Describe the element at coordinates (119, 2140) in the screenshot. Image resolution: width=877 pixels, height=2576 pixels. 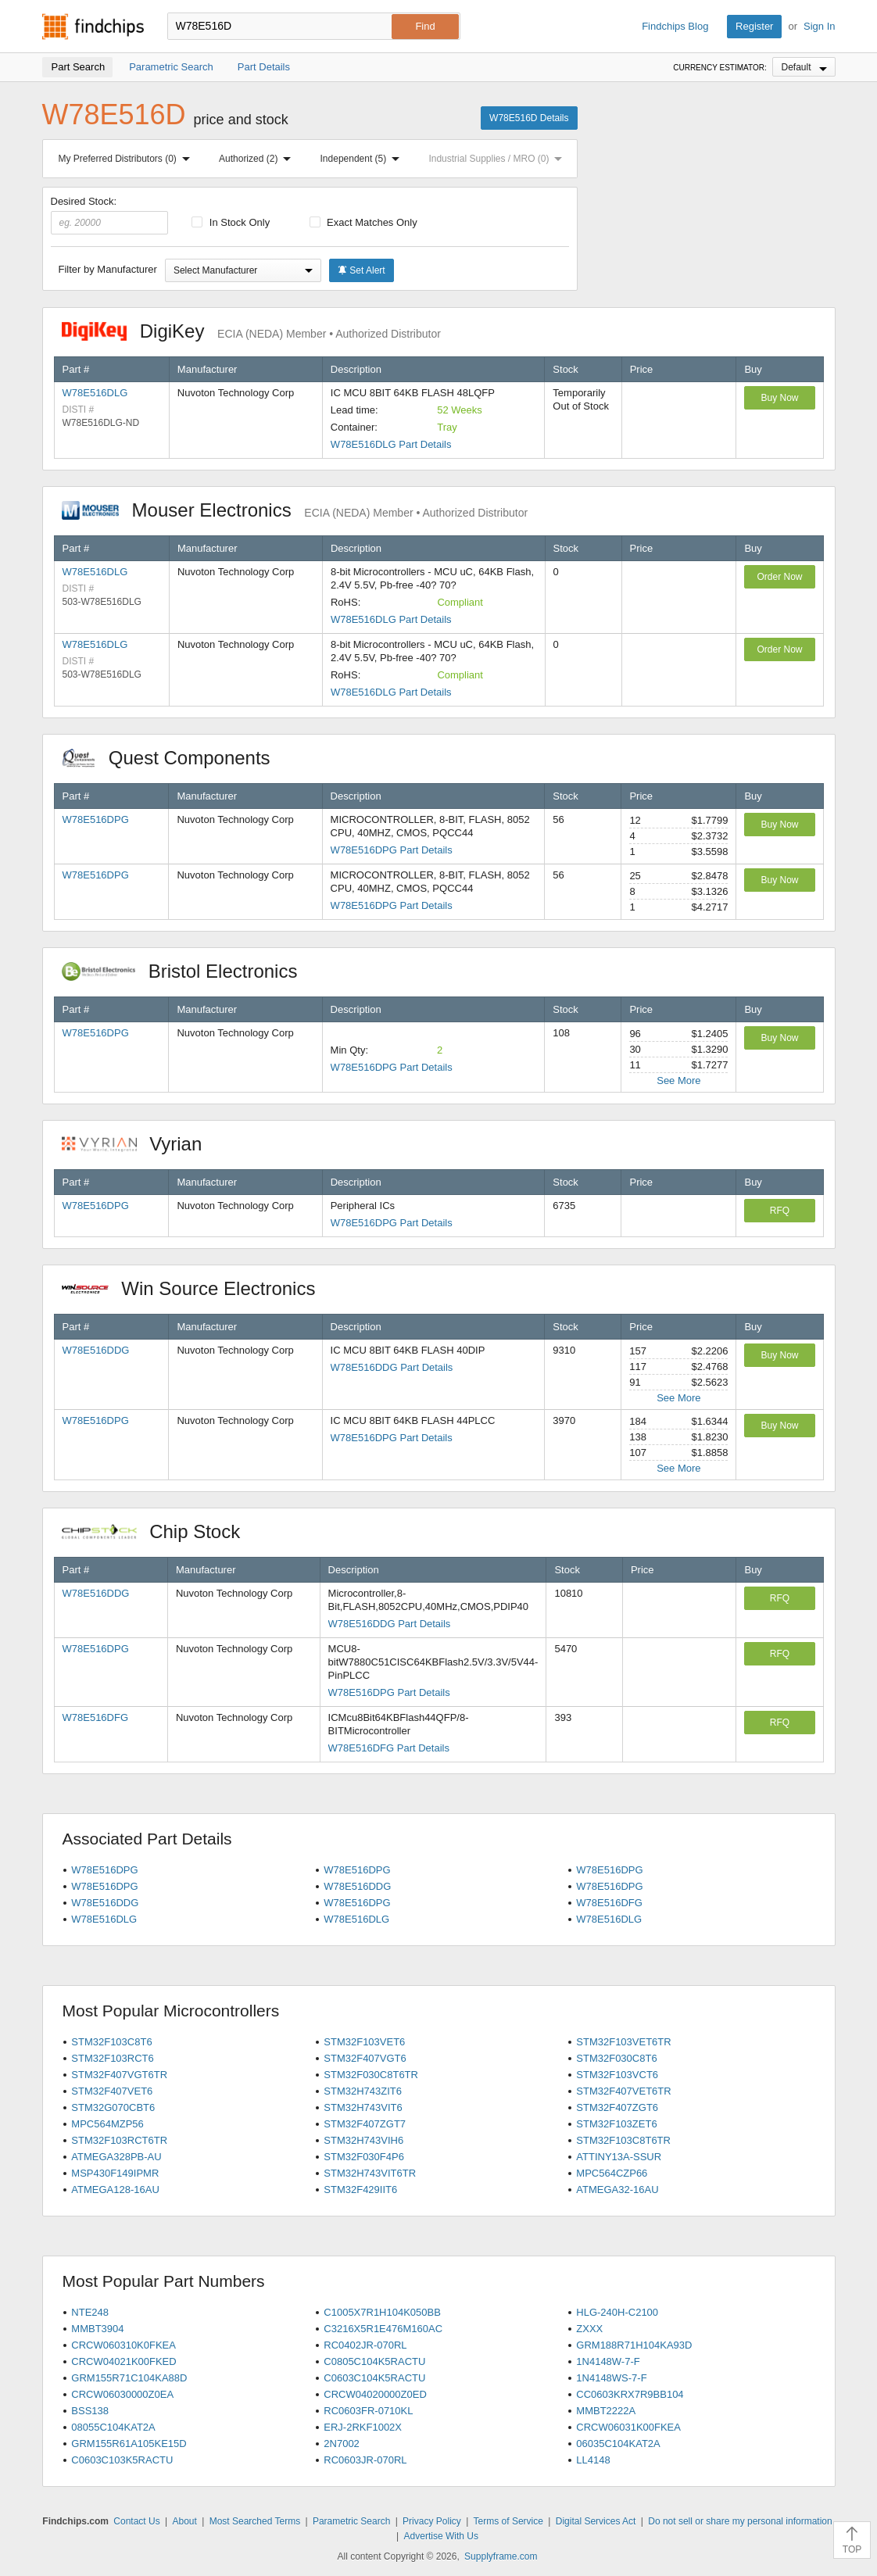
I see `STM32F103RCT6TR` at that location.